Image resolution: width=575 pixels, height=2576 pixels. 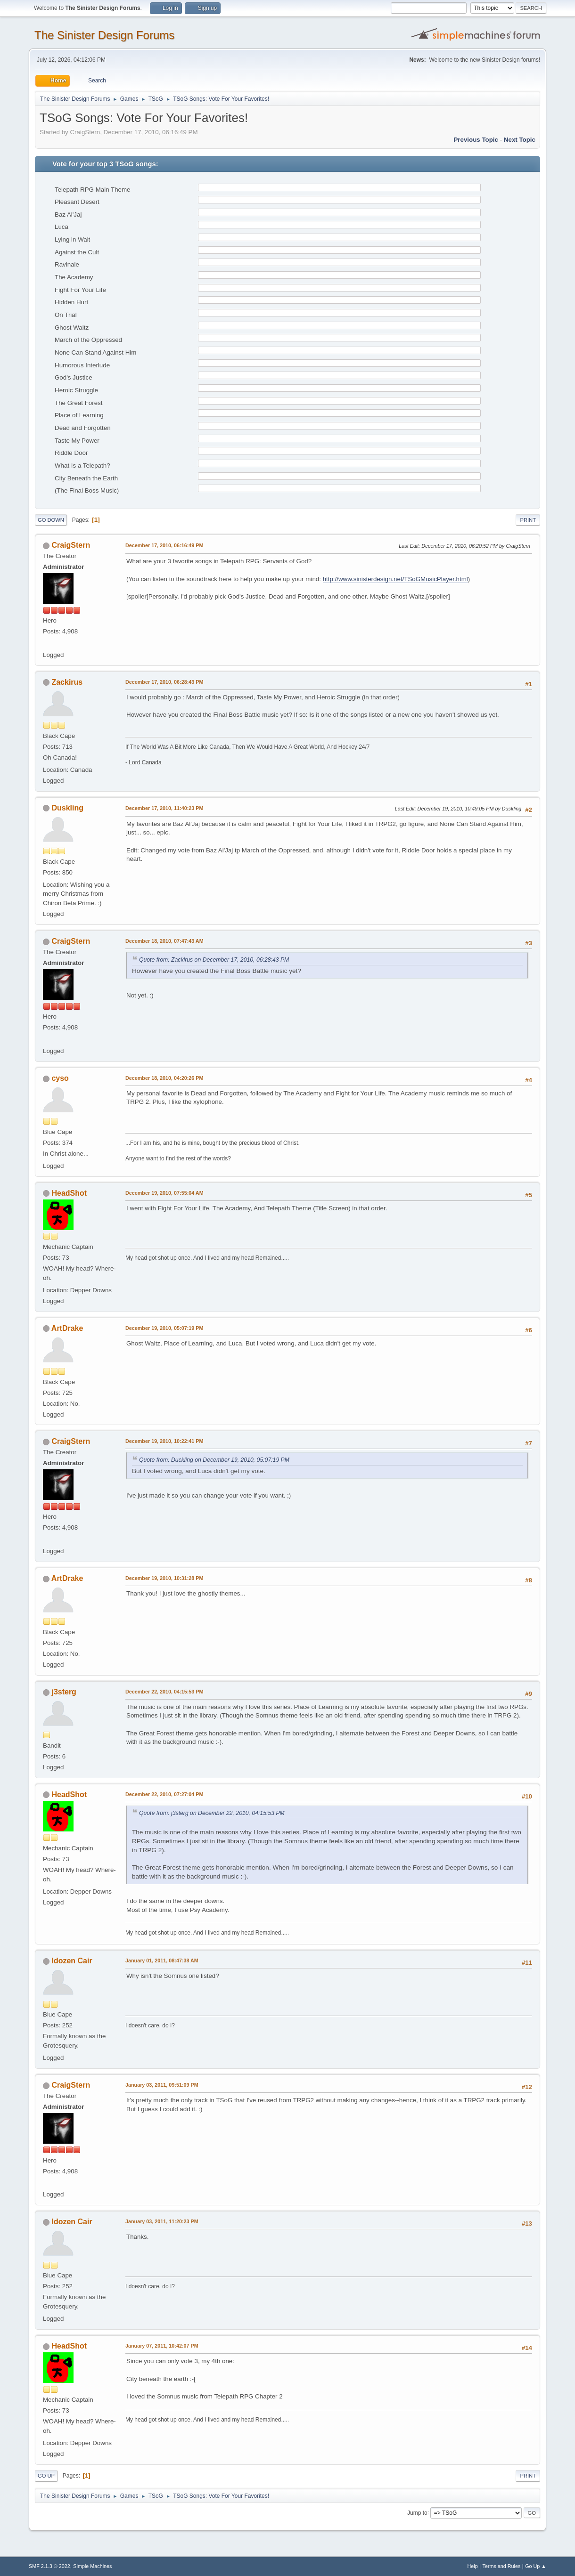 I want to click on January 03, 2011, 11:20:23 PM, so click(x=161, y=2221).